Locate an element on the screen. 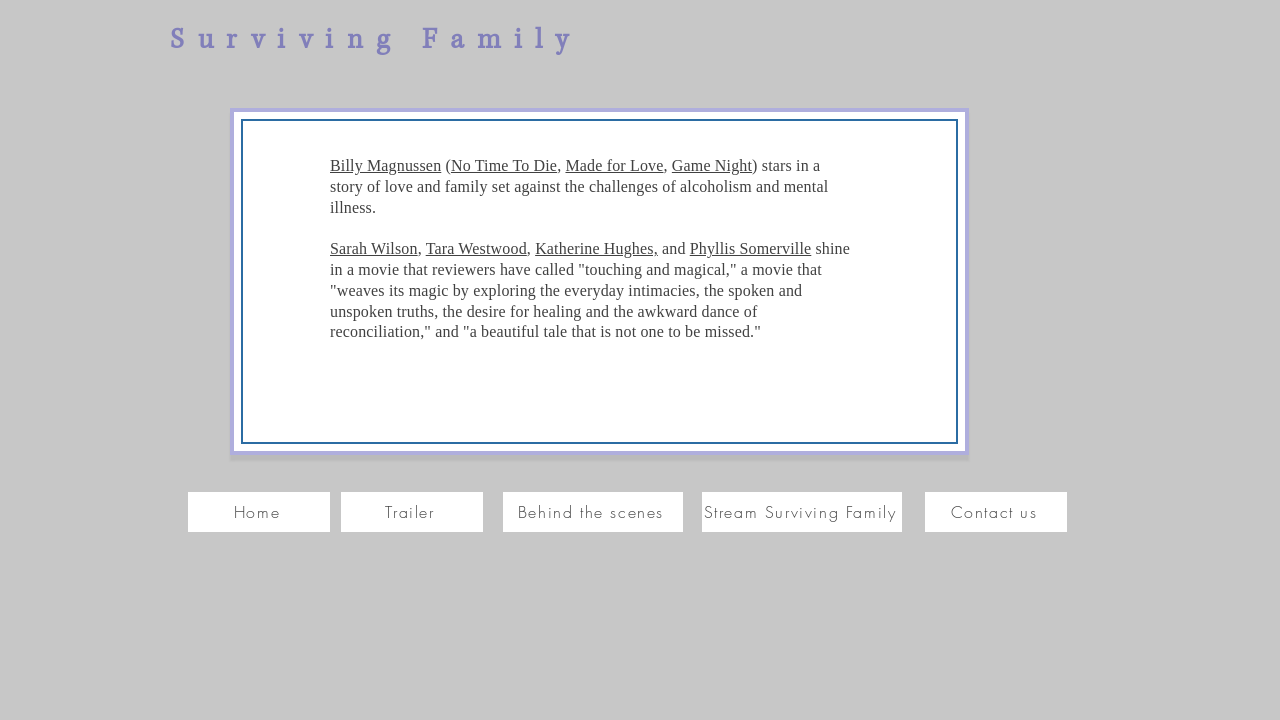 This screenshot has width=1280, height=720. Made for Love is located at coordinates (614, 165).